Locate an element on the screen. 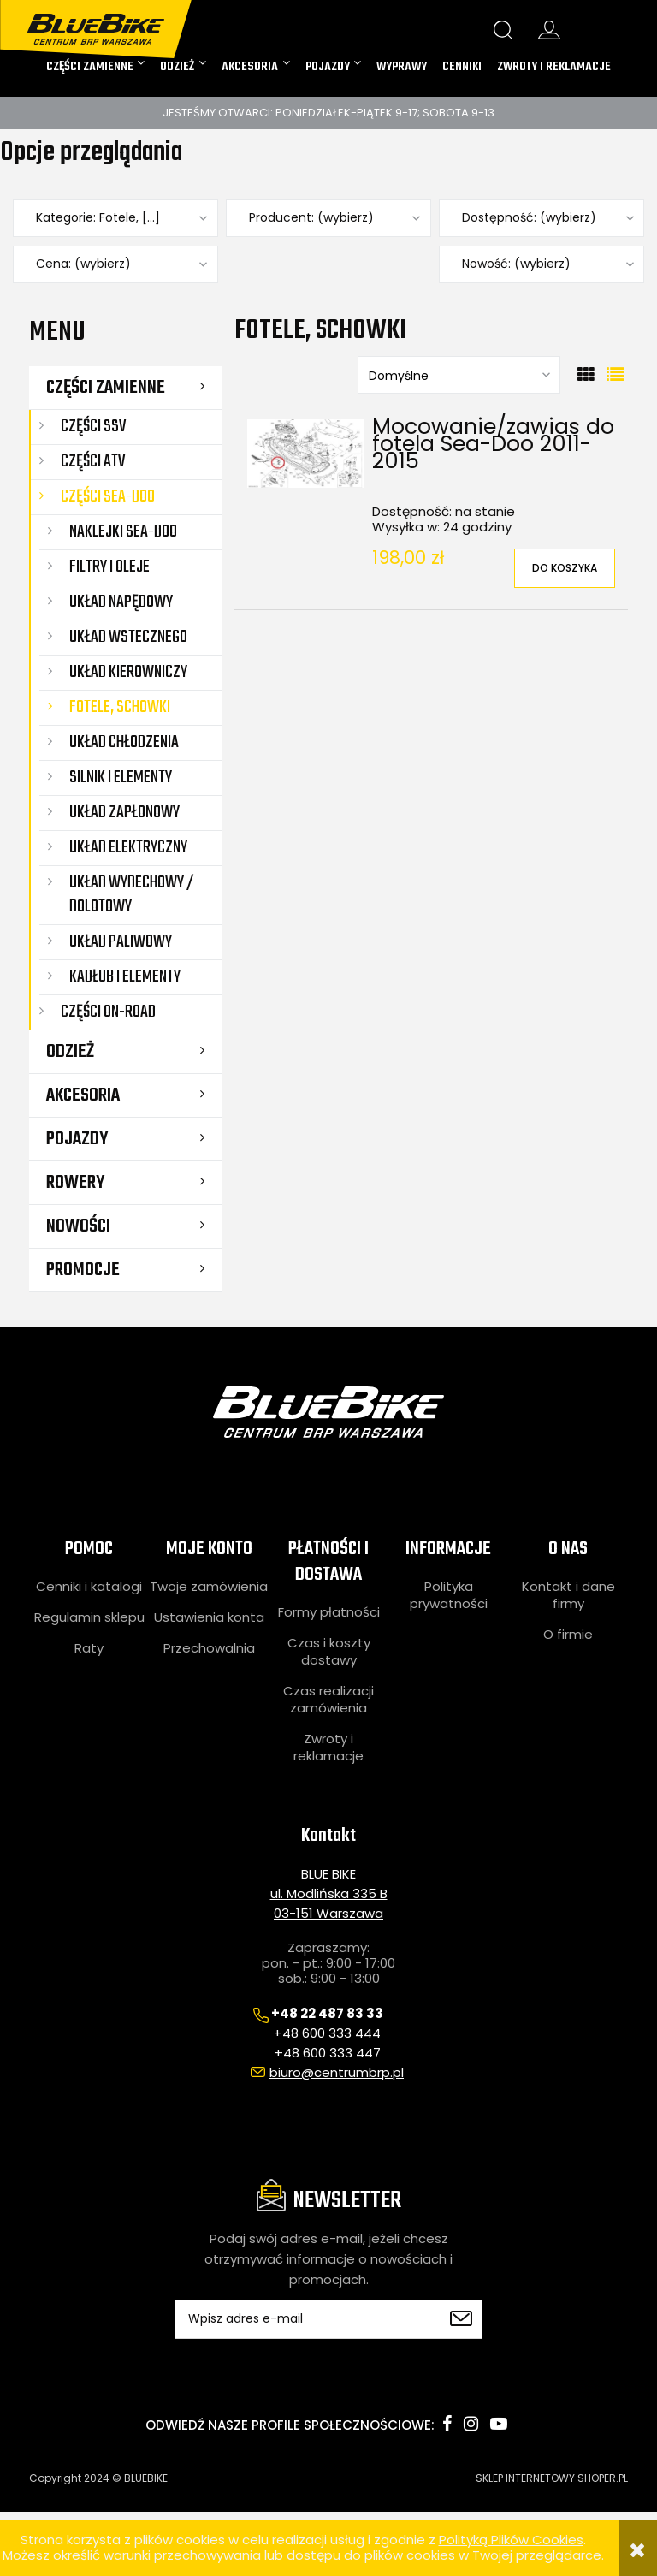 This screenshot has width=657, height=2576. Cenniki i katalogi is located at coordinates (89, 1586).